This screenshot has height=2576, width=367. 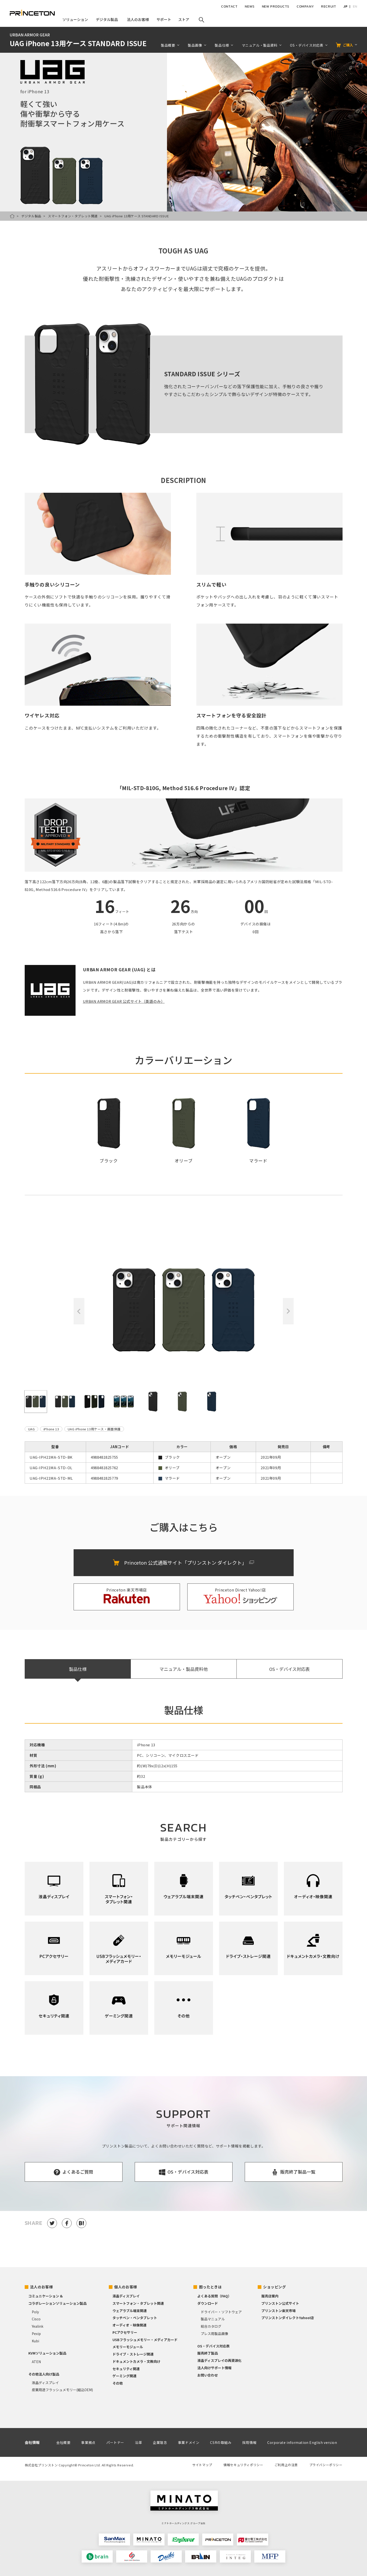 I want to click on RECRUIT, so click(x=328, y=6).